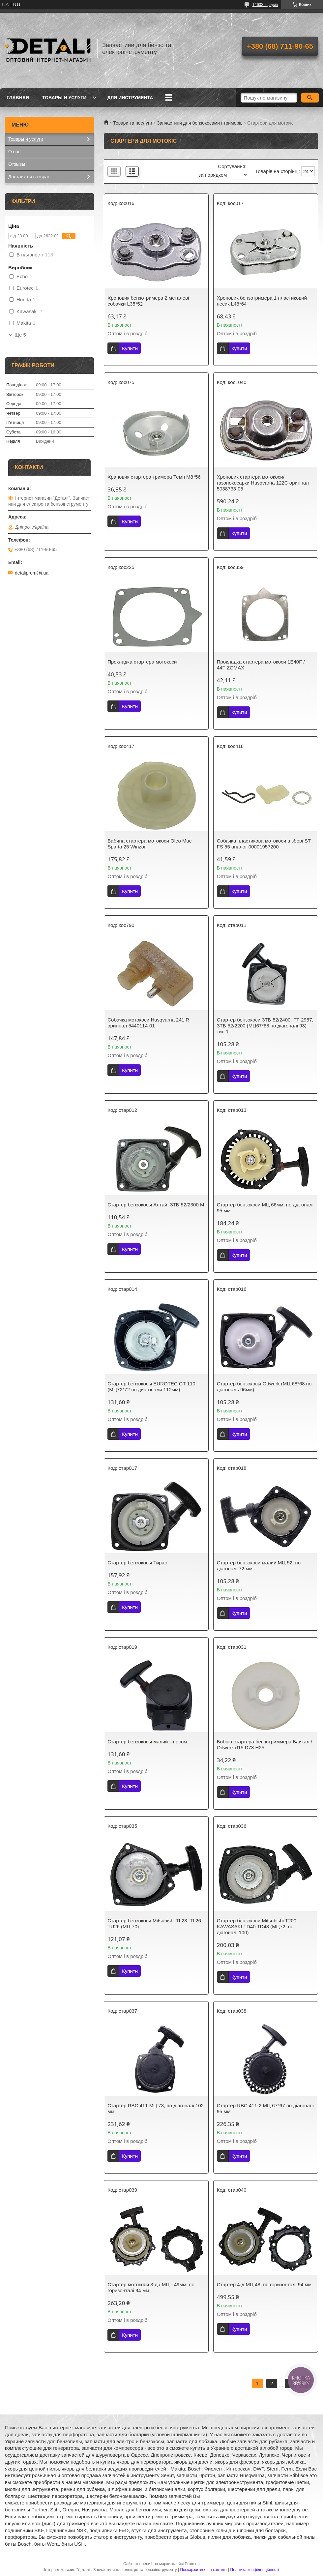  What do you see at coordinates (192, 2563) in the screenshot?
I see `Prom.ua` at bounding box center [192, 2563].